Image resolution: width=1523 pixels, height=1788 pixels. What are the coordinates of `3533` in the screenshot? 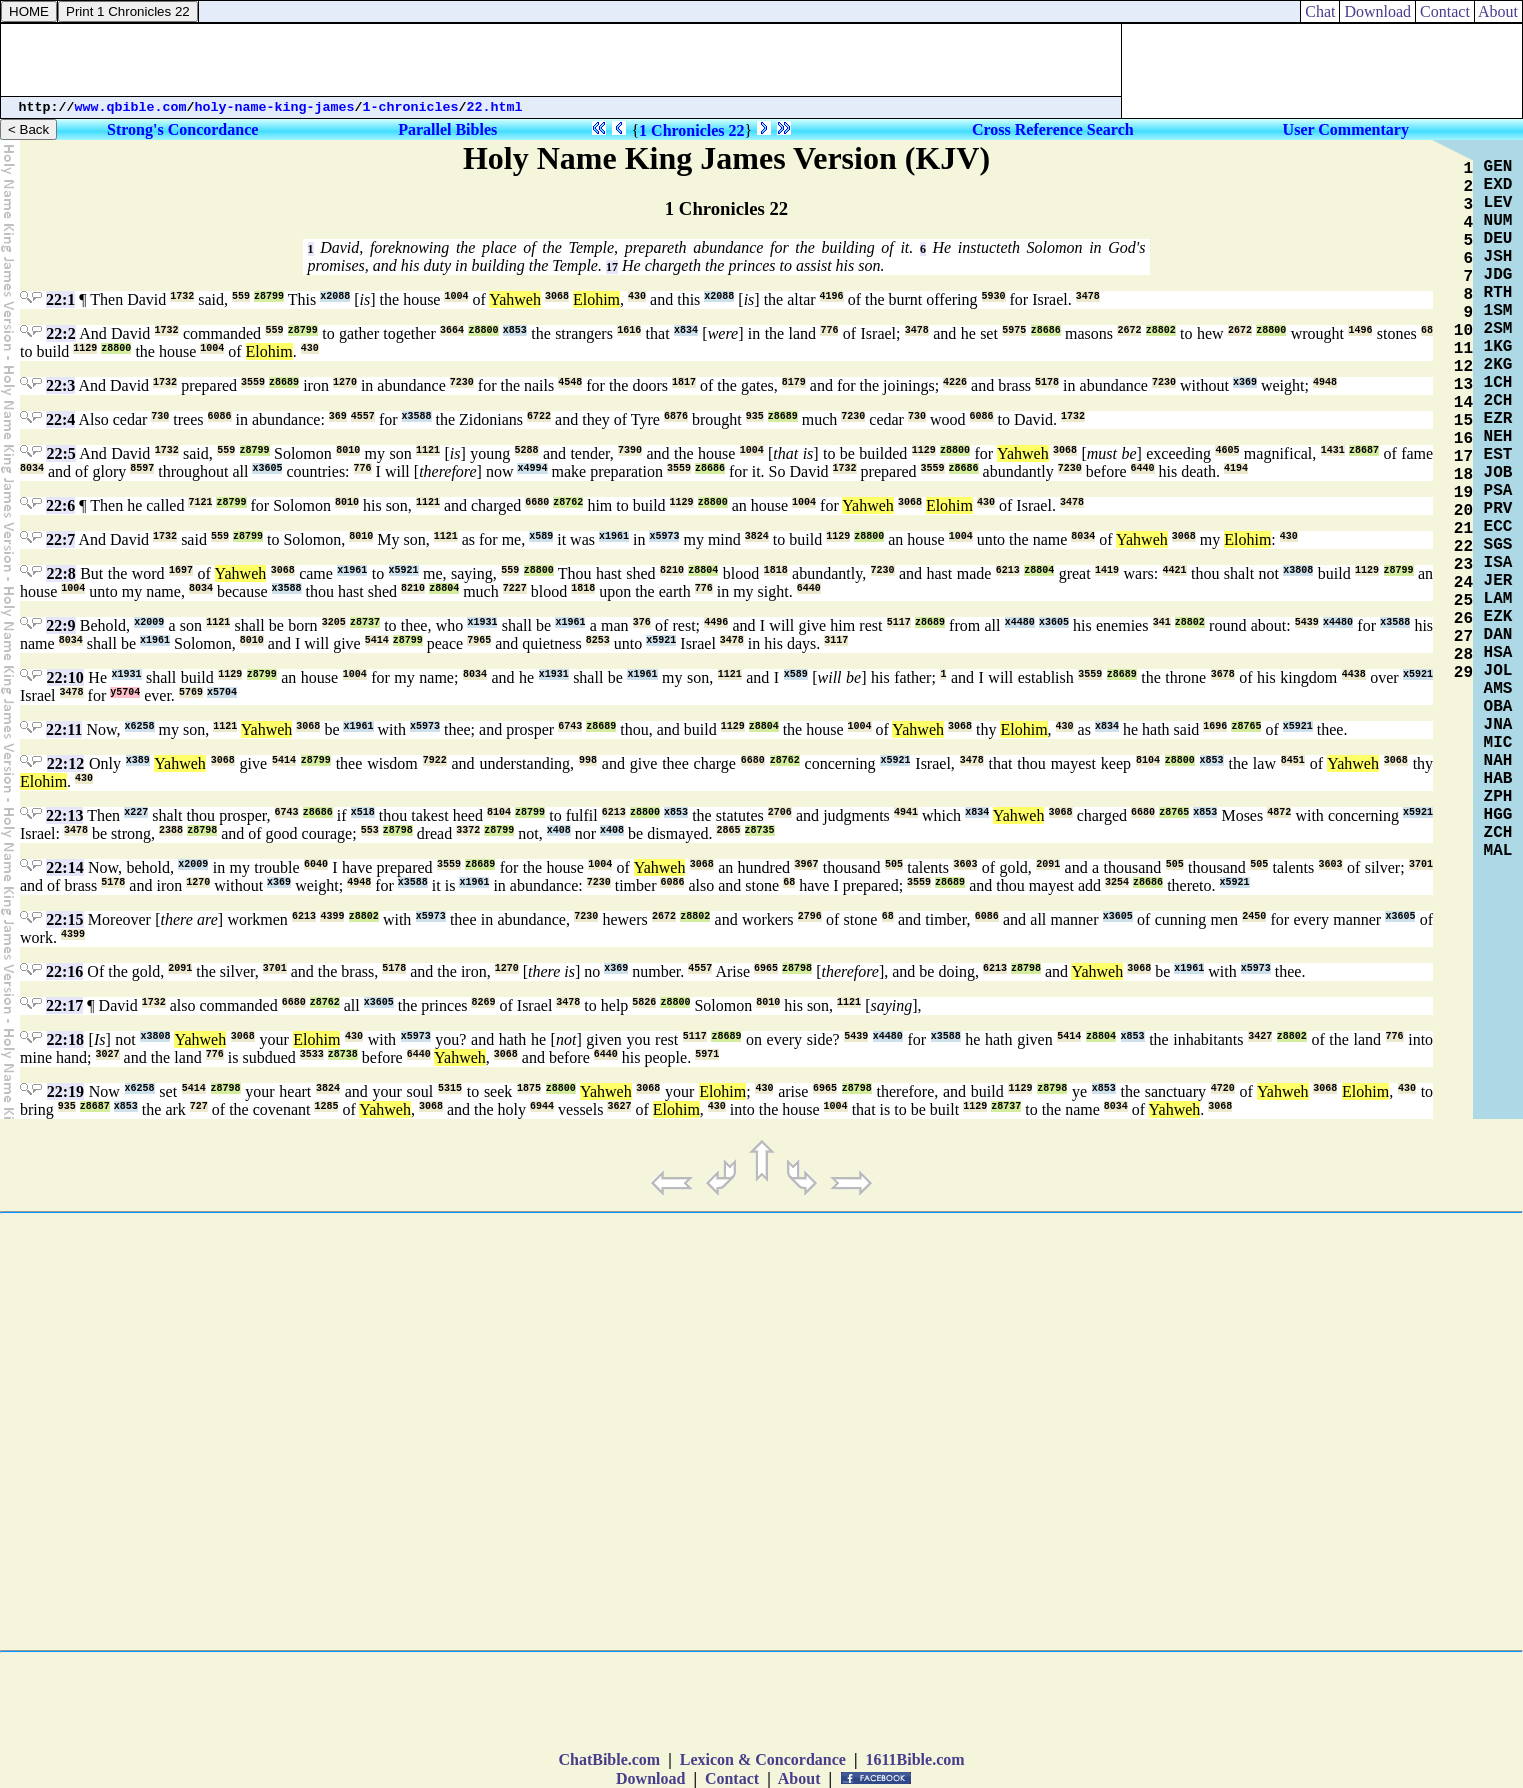 It's located at (312, 1054).